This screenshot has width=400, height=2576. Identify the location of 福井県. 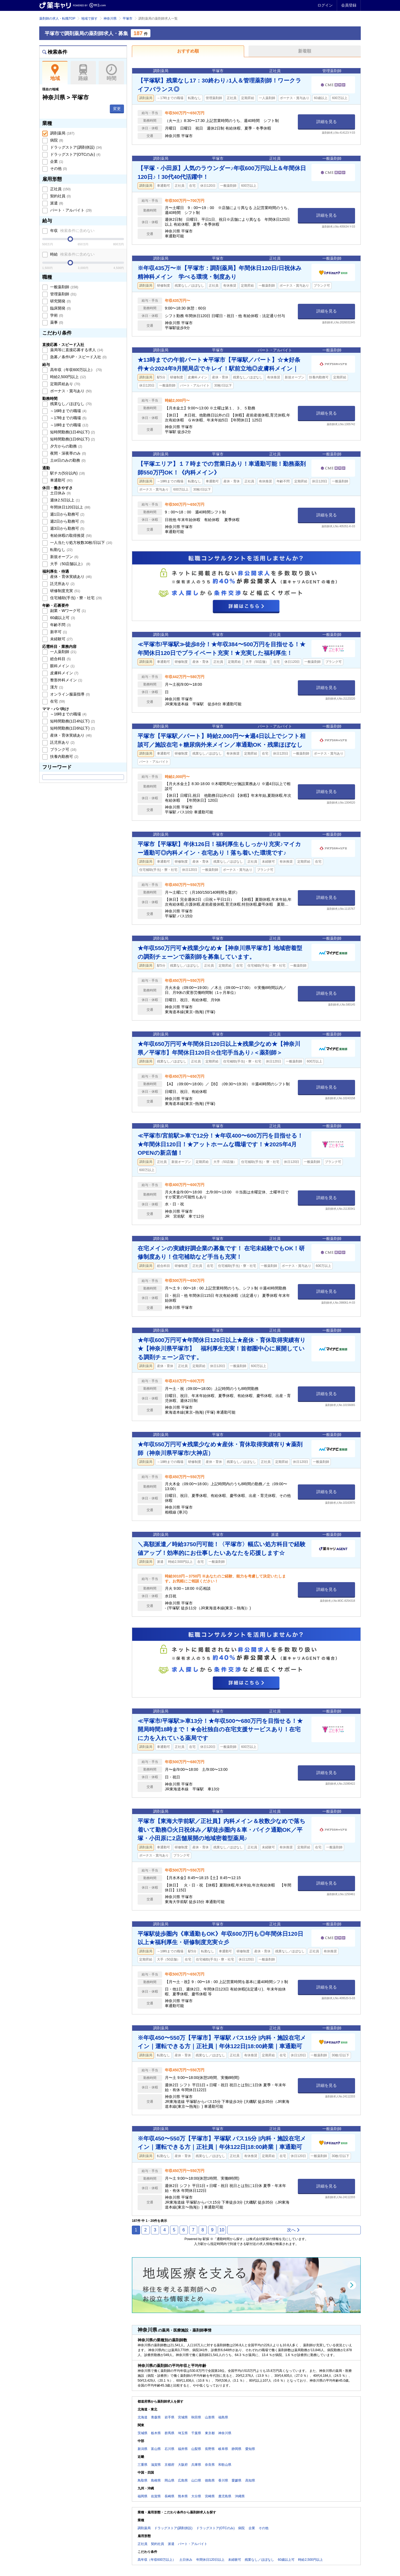
(183, 2449).